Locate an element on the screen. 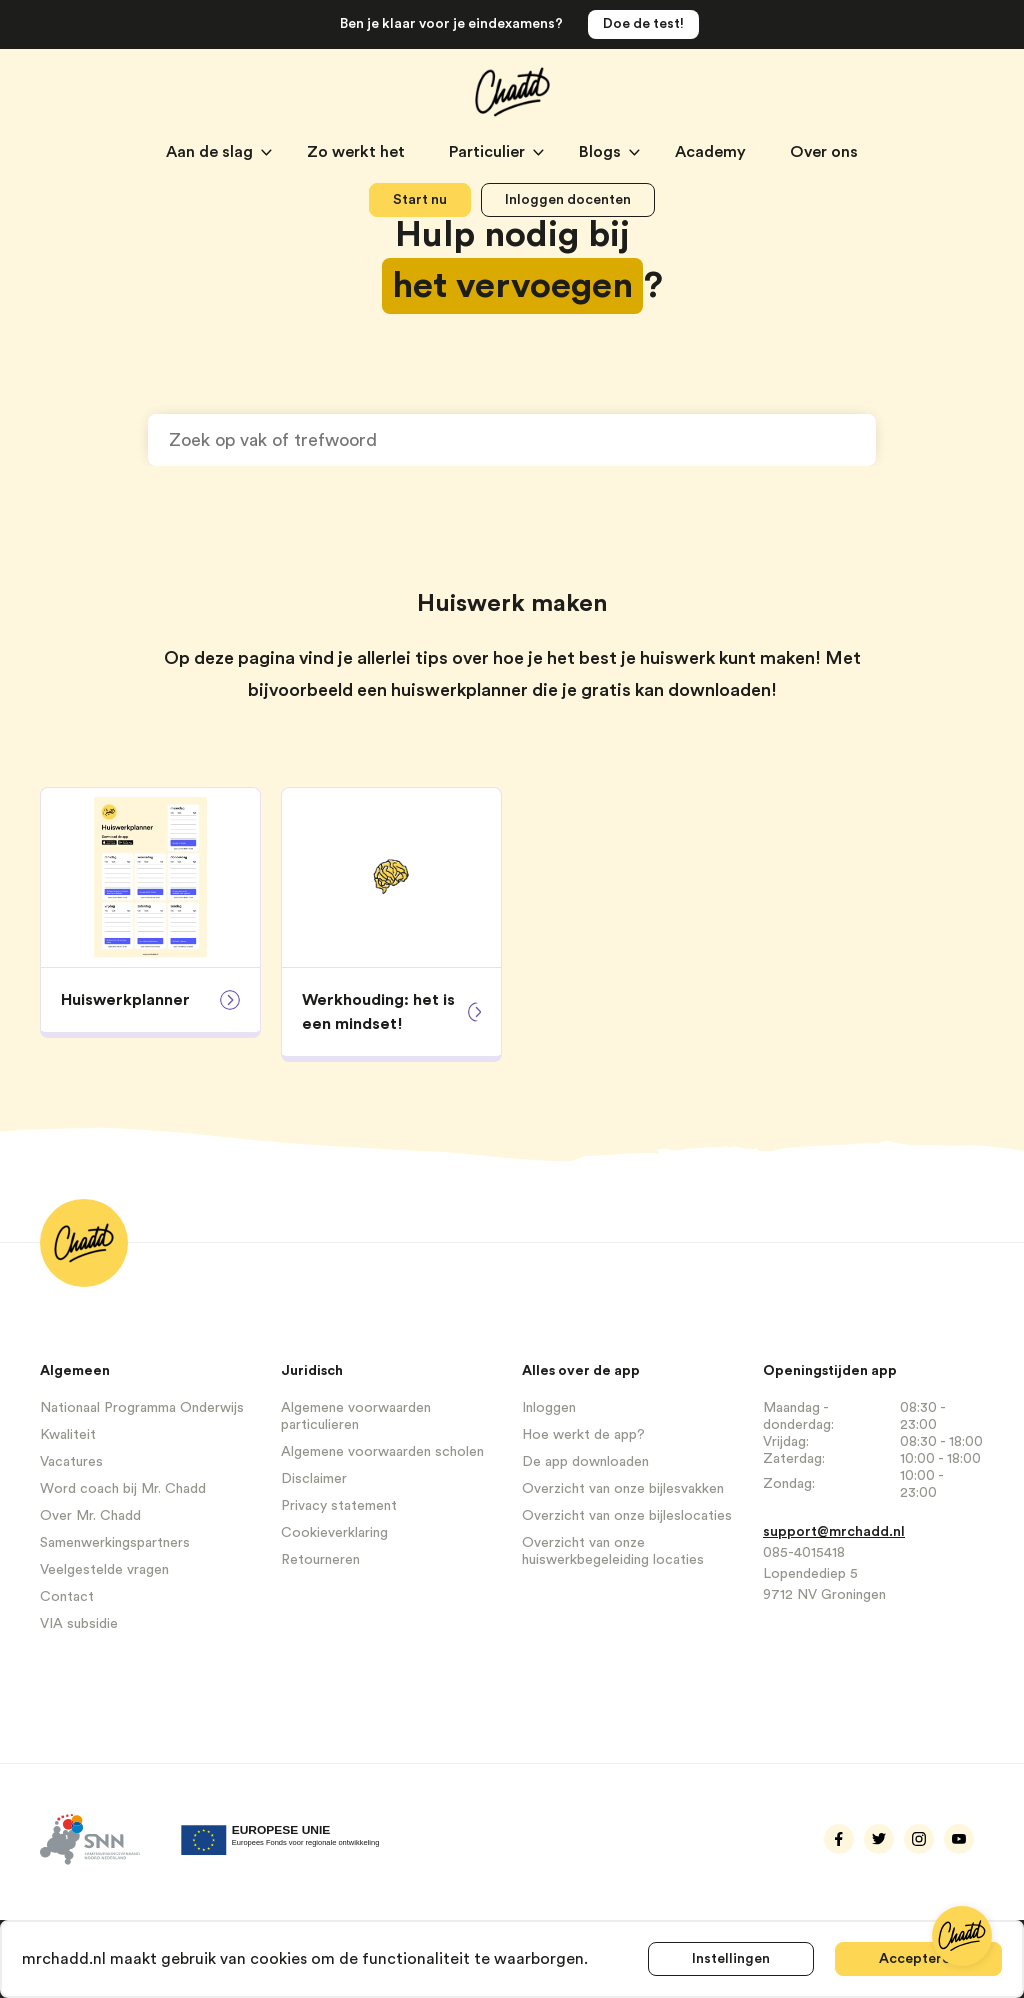 This screenshot has width=1024, height=1998. Zo werkt het is located at coordinates (358, 152).